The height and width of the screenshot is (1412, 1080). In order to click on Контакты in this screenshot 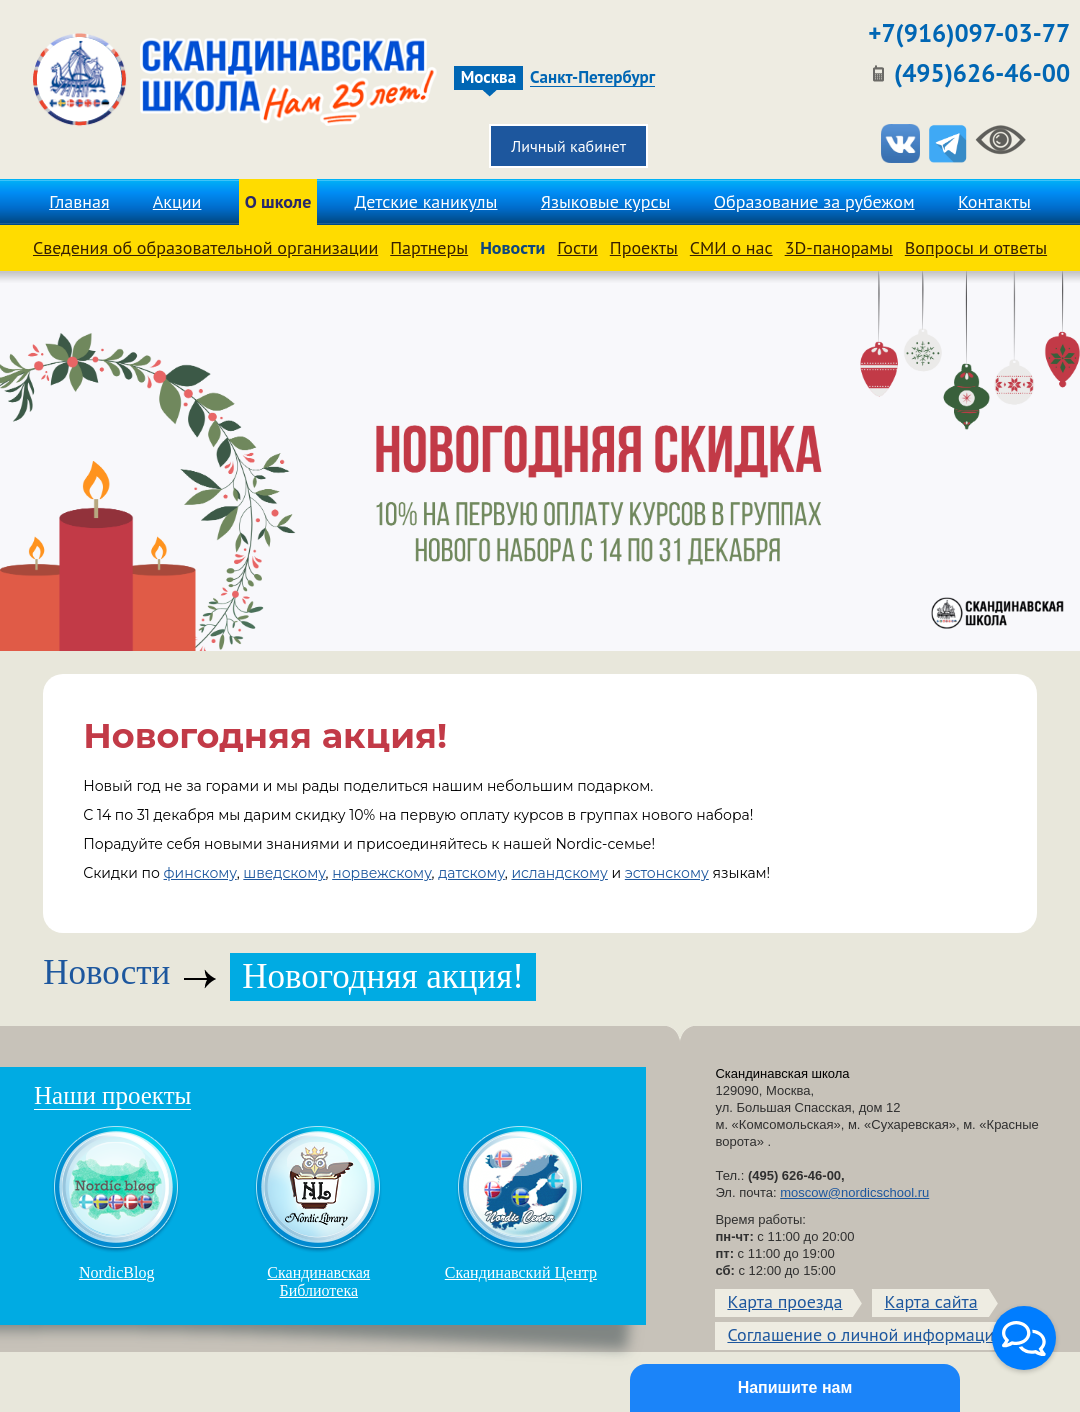, I will do `click(994, 201)`.